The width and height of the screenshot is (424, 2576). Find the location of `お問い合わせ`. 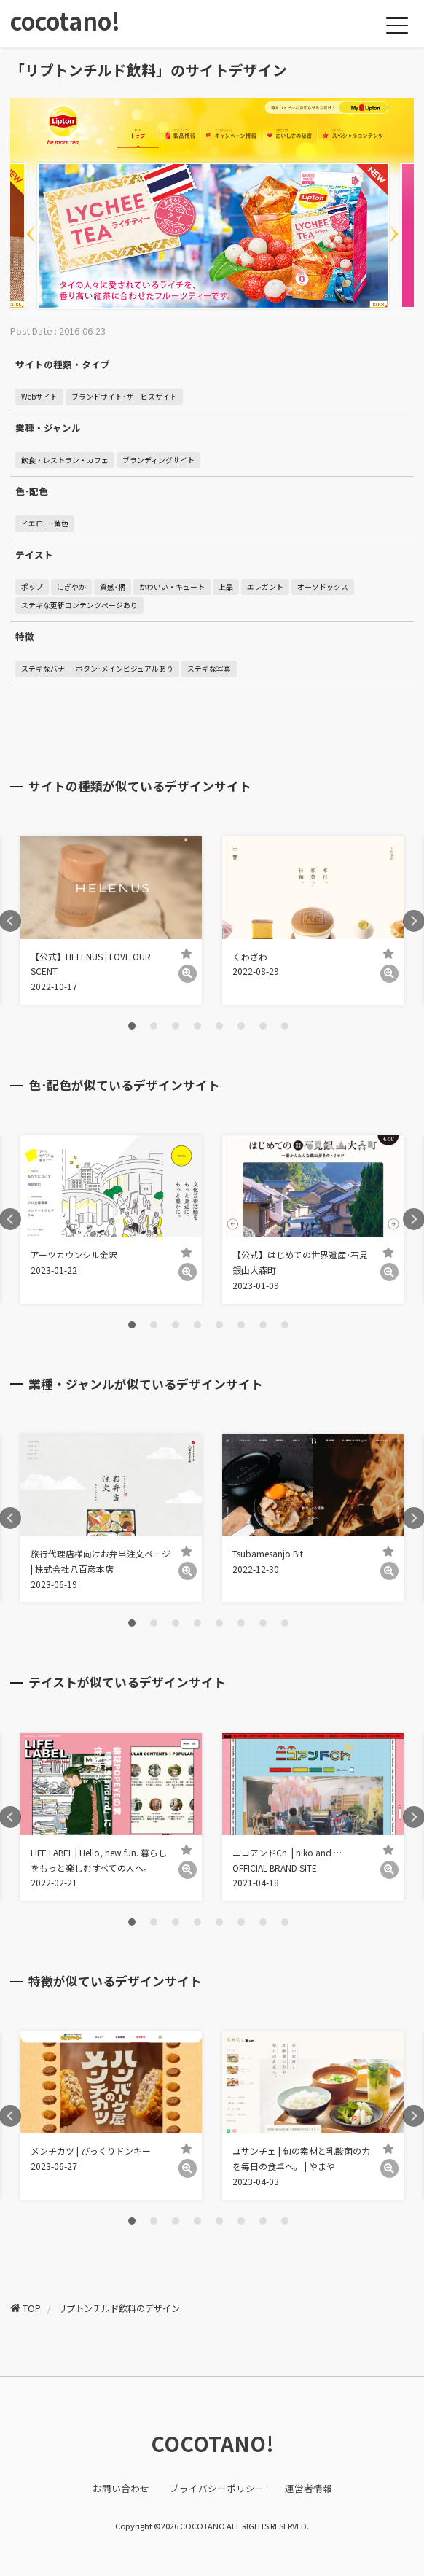

お問い合わせ is located at coordinates (121, 2488).